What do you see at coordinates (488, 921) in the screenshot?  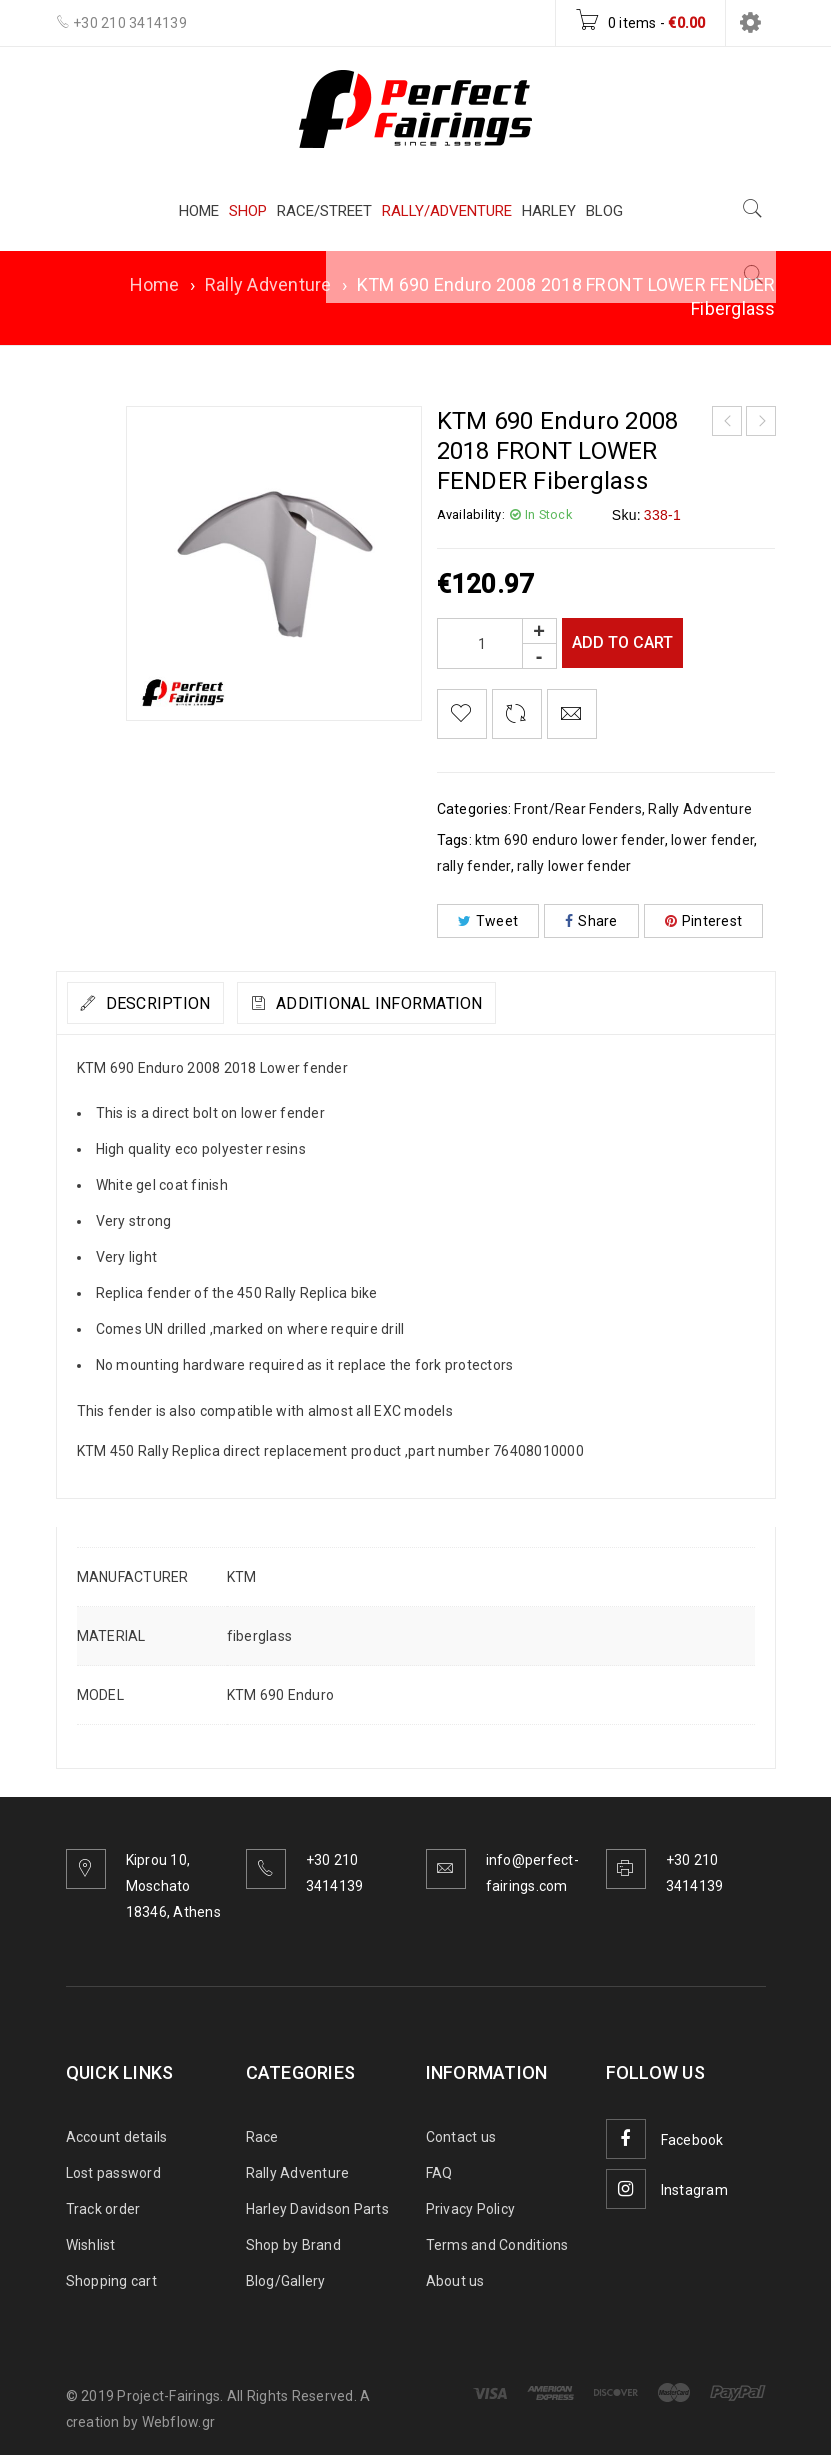 I see `Tweet` at bounding box center [488, 921].